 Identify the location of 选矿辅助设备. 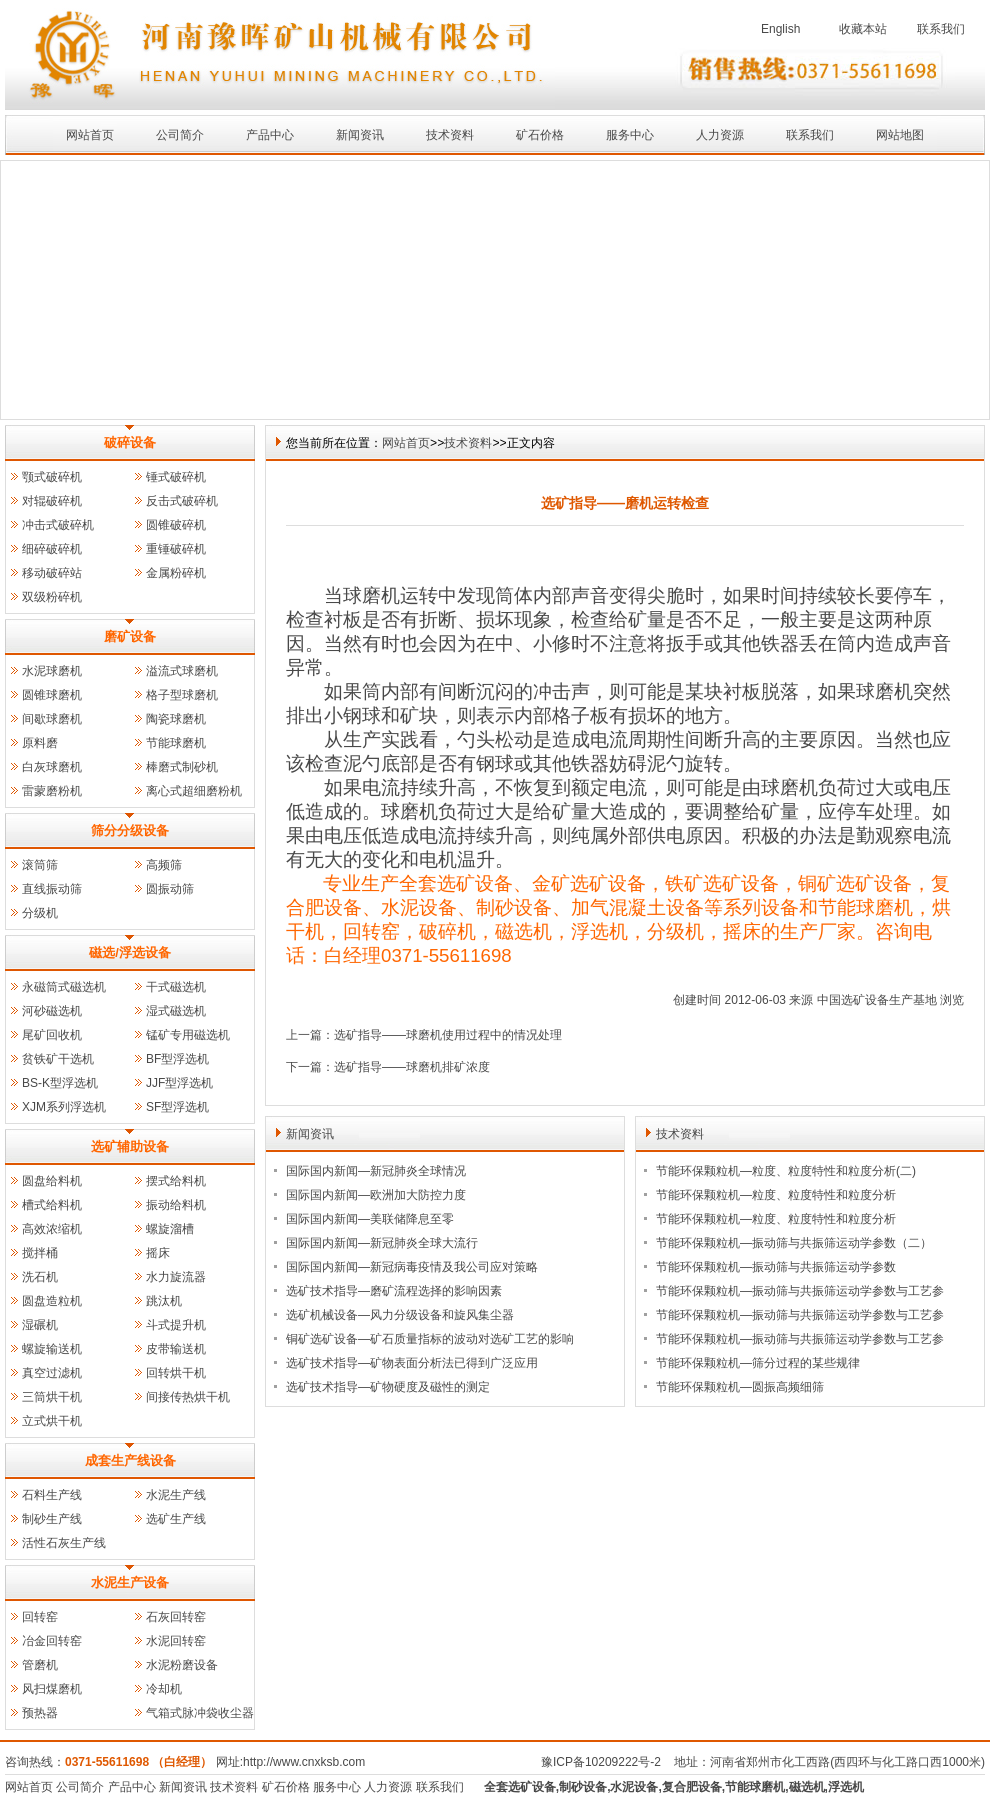
(130, 1146).